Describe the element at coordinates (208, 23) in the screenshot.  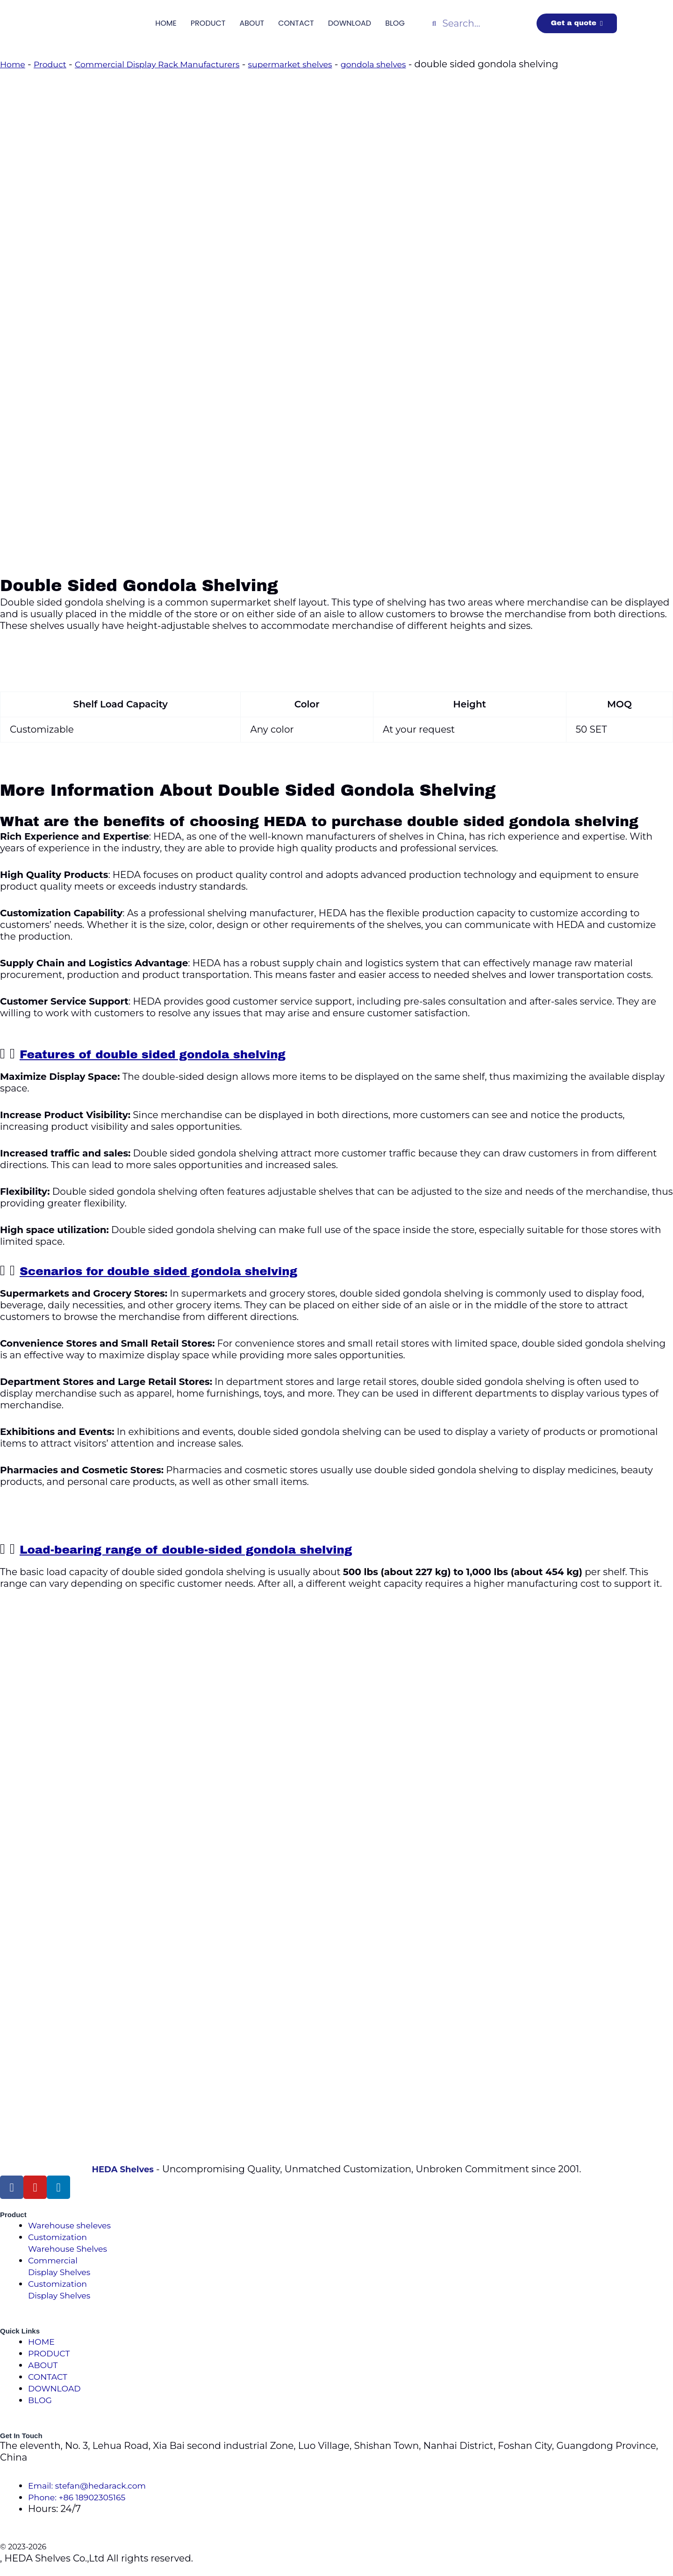
I see `PRODUCT` at that location.